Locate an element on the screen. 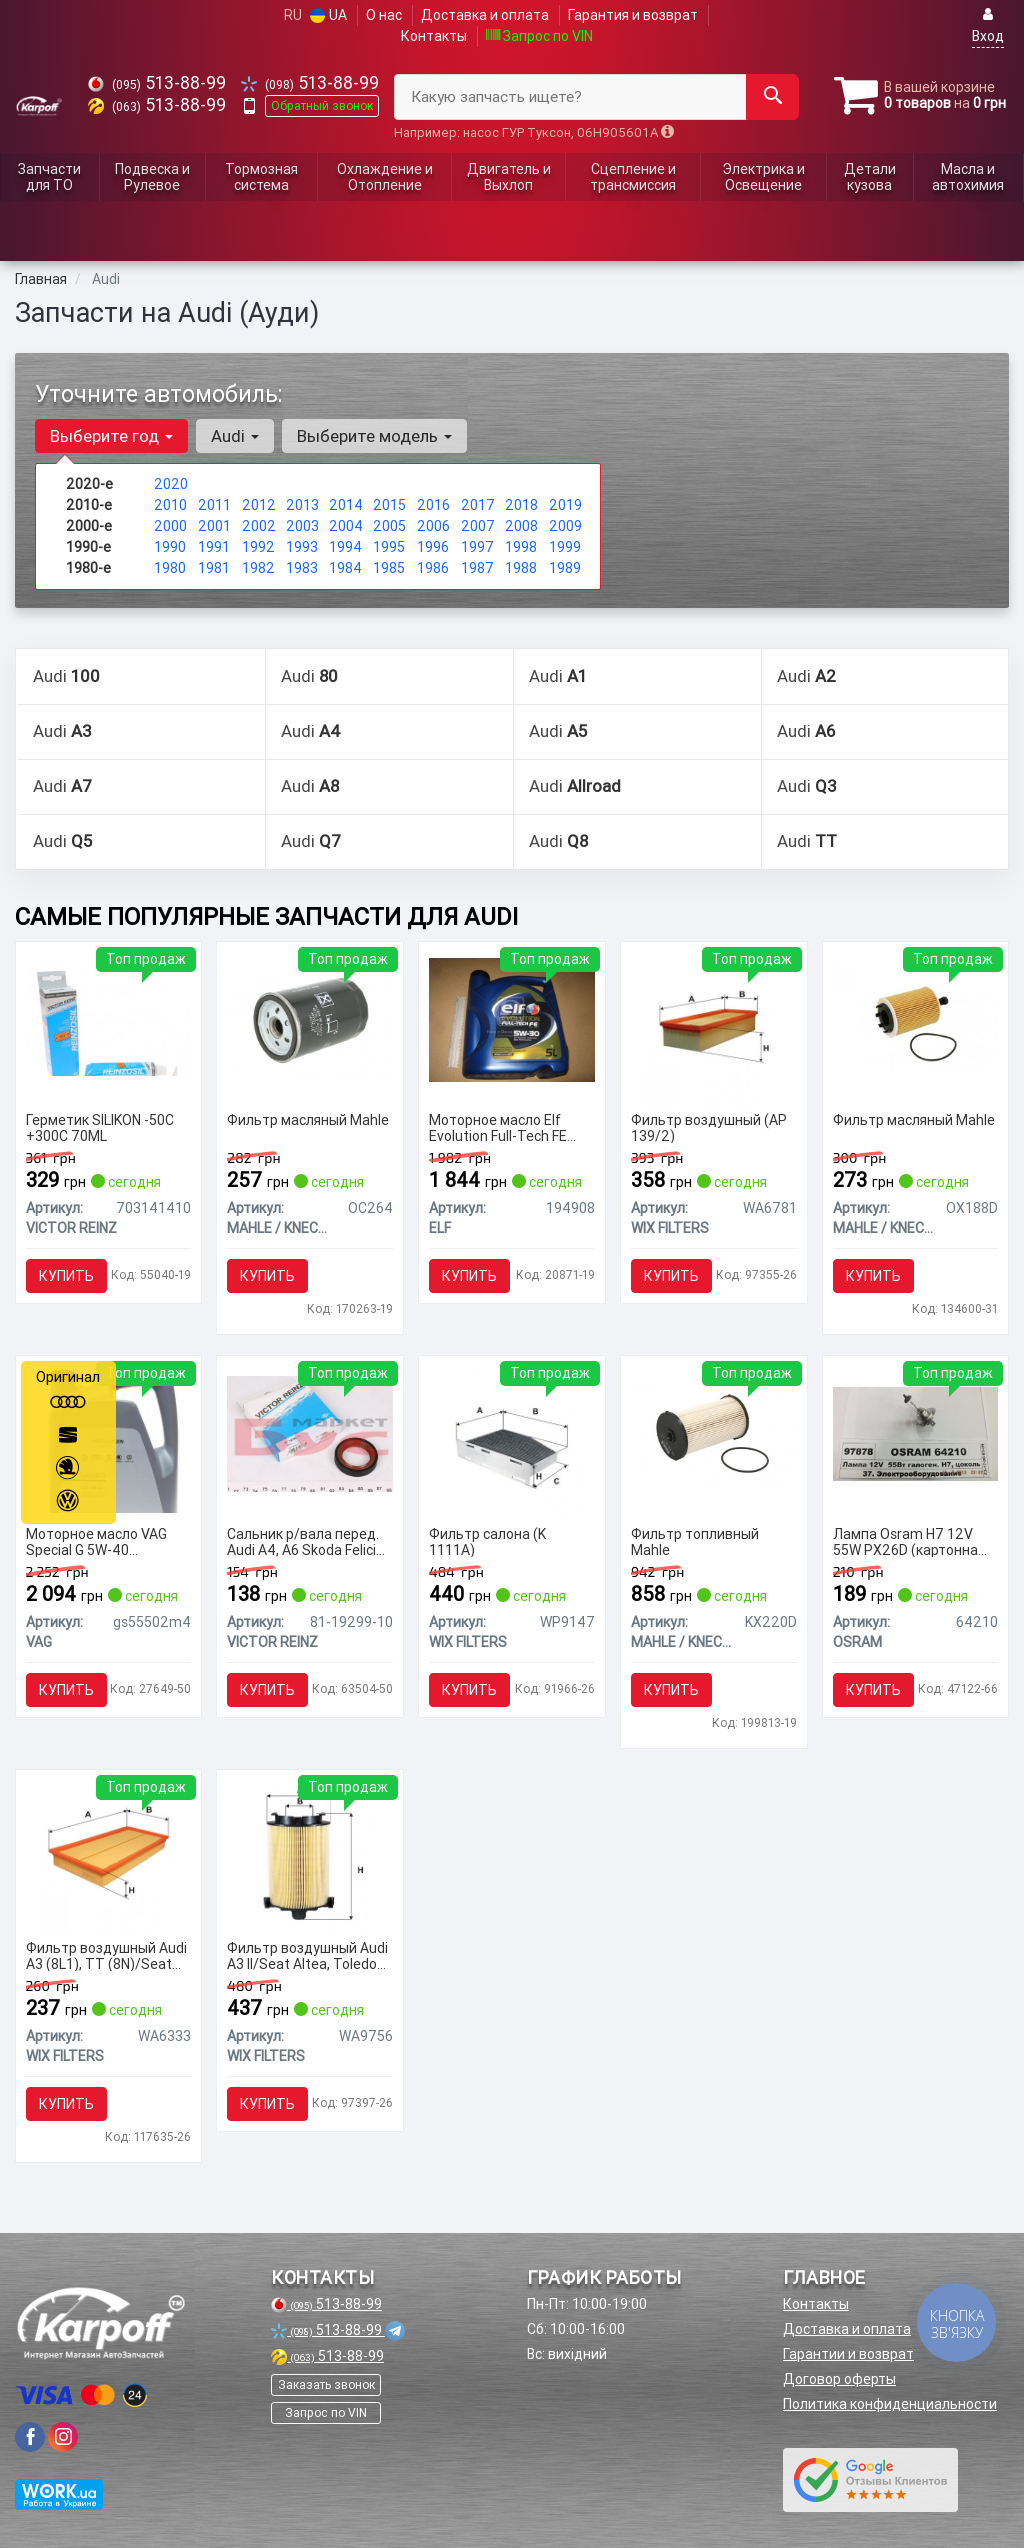  2005 is located at coordinates (389, 526).